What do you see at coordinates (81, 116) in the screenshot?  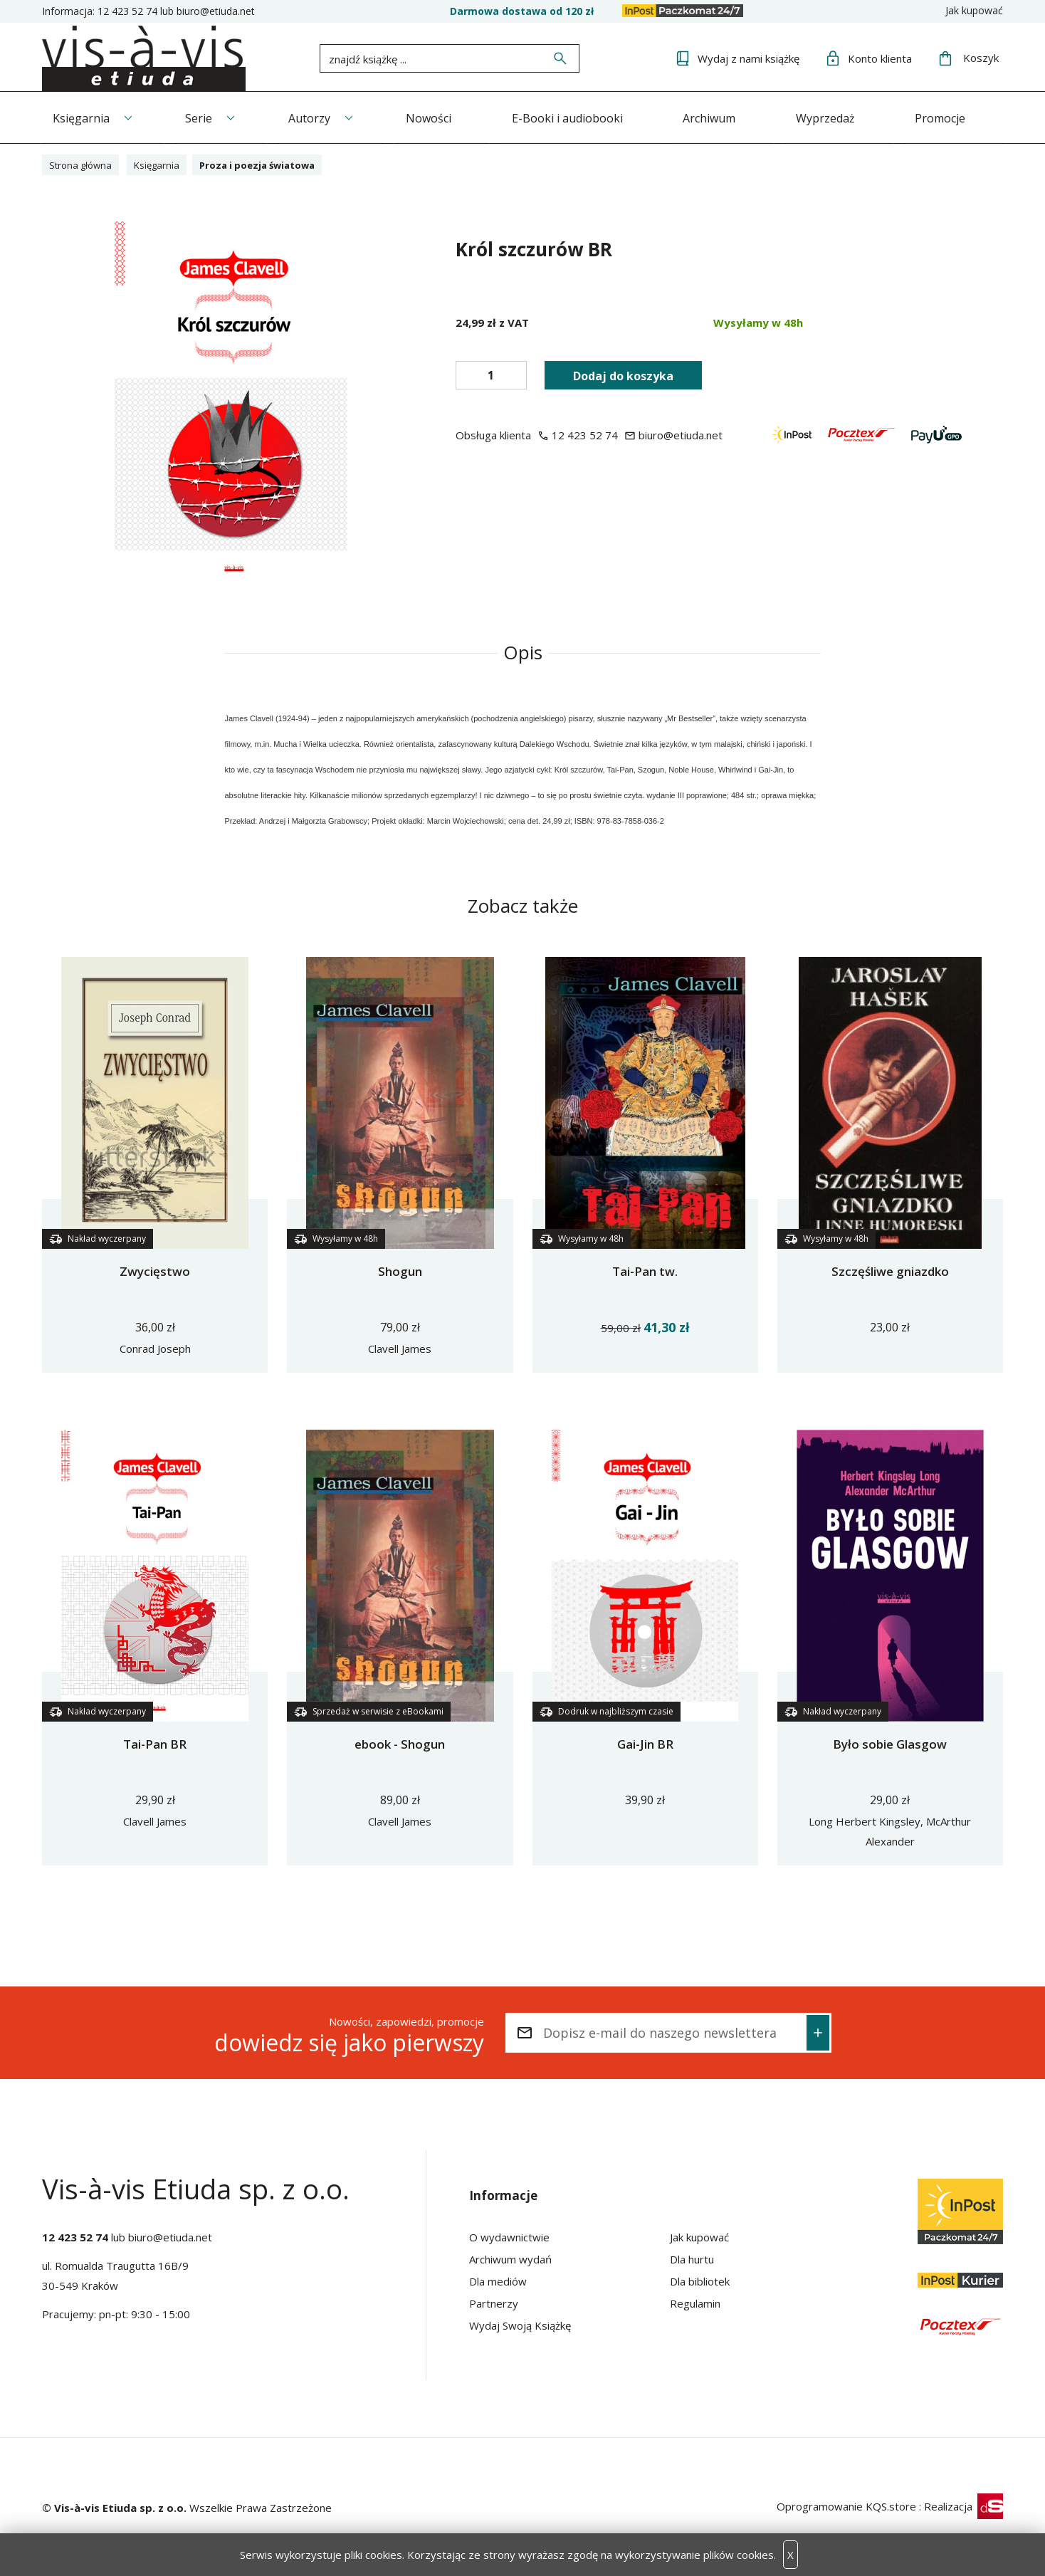 I see `Księgarnia` at bounding box center [81, 116].